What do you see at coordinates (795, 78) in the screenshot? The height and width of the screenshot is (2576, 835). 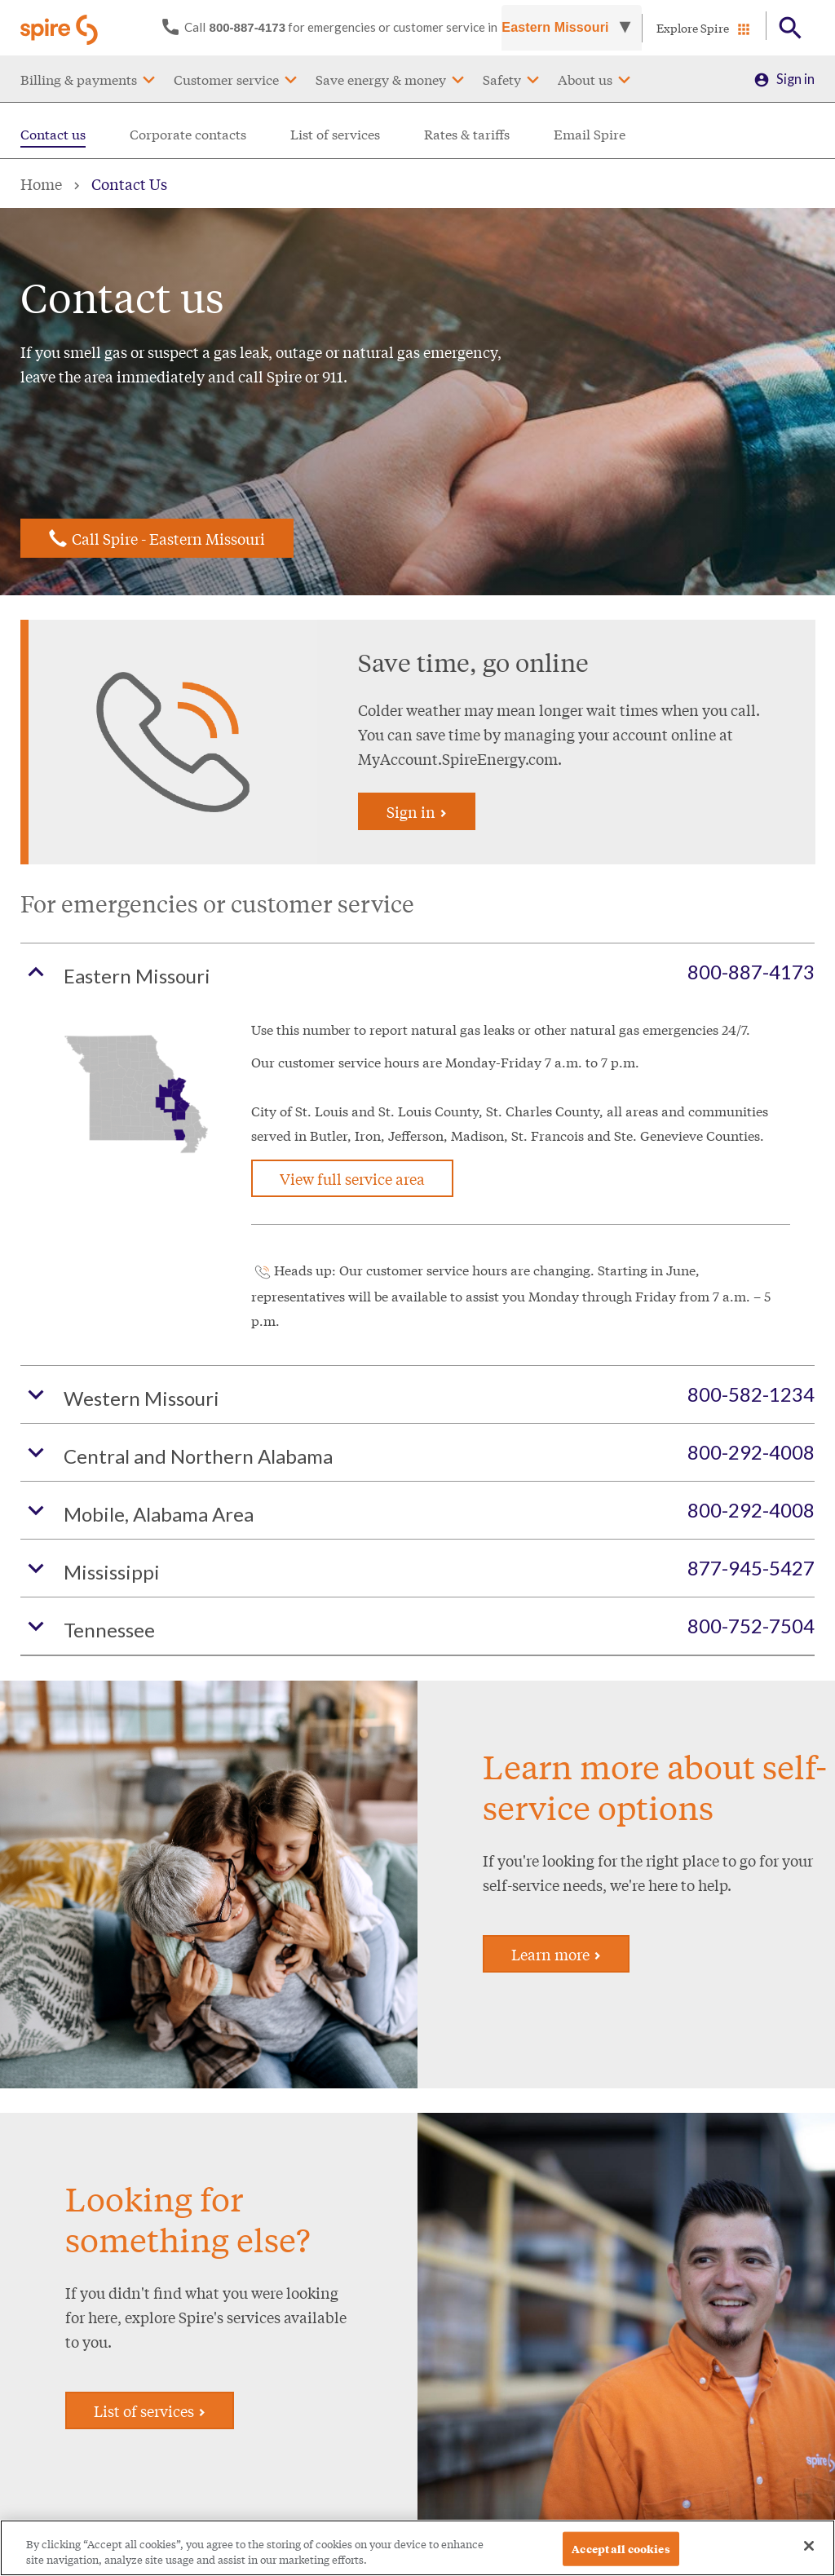 I see `Sign in` at bounding box center [795, 78].